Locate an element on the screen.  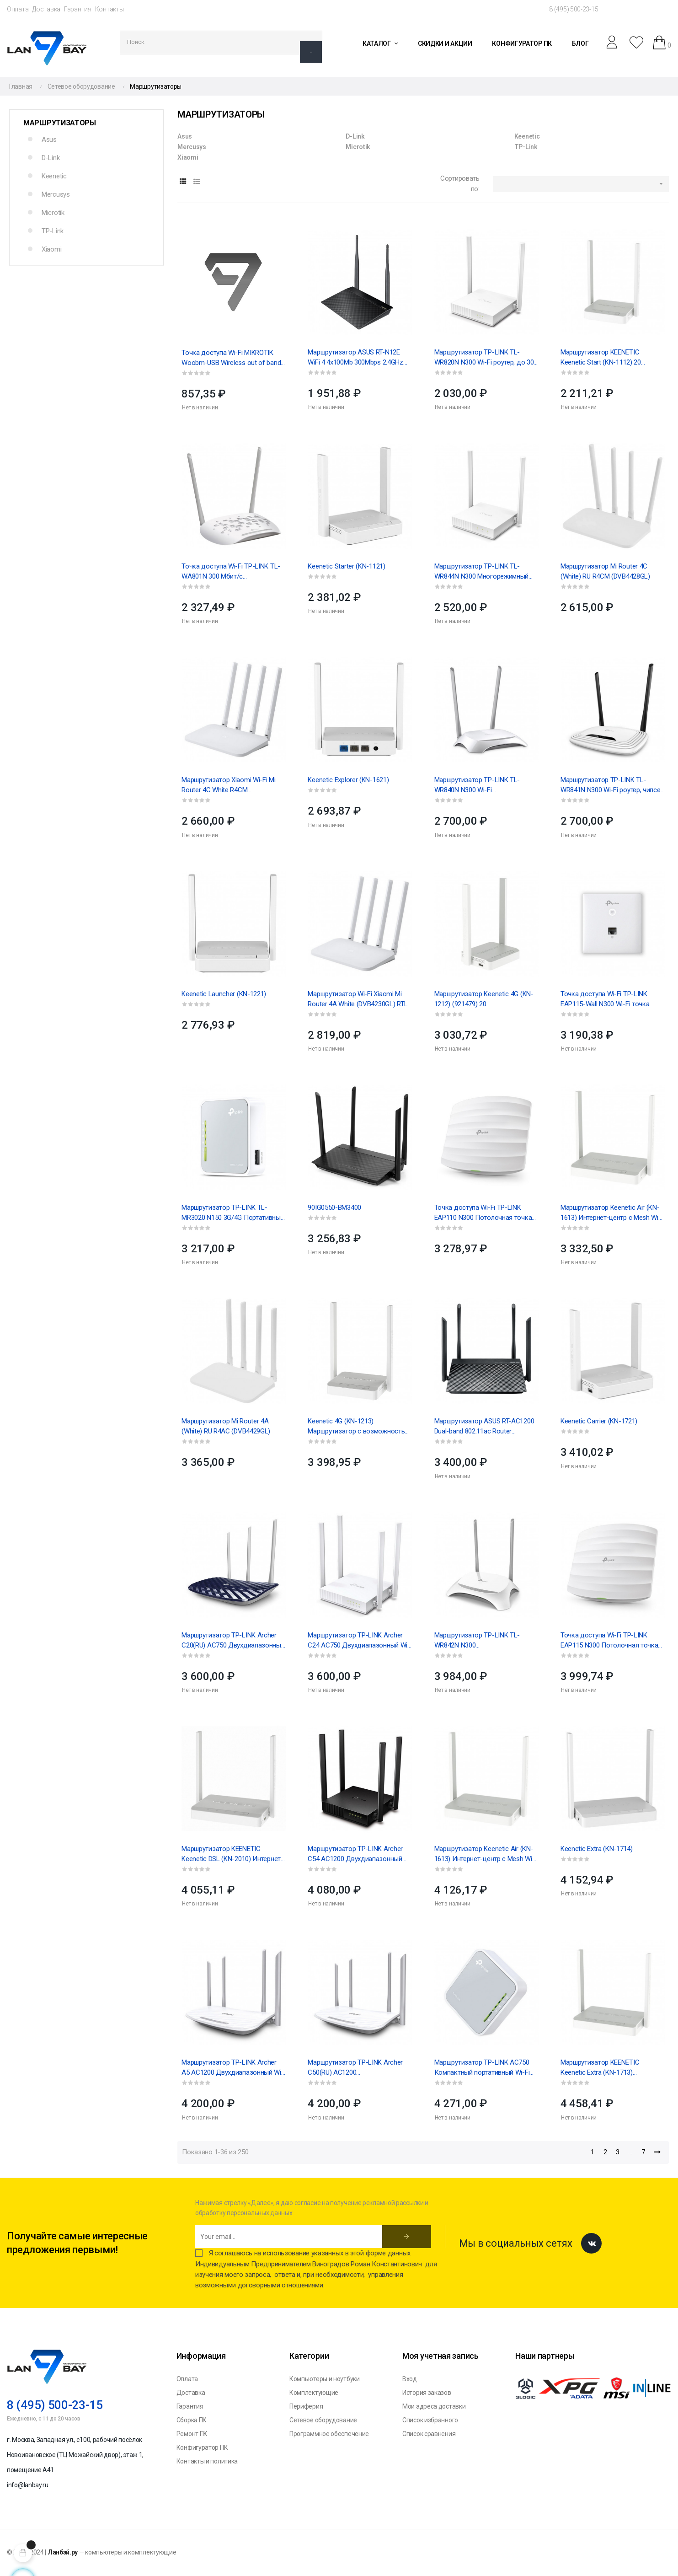
Гарантия is located at coordinates (77, 9).